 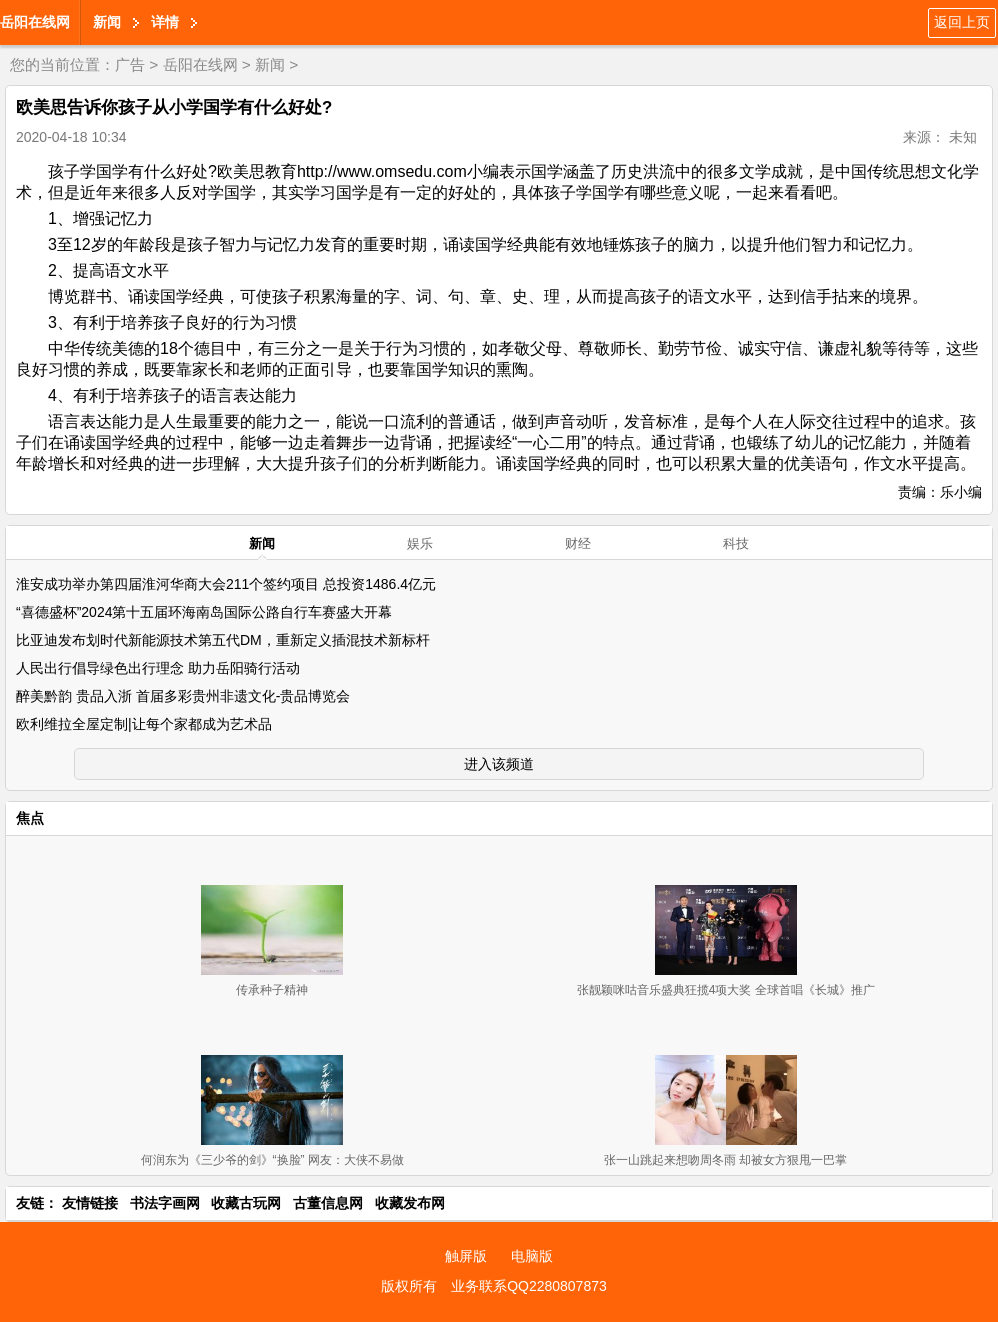 What do you see at coordinates (962, 22) in the screenshot?
I see `返回上页` at bounding box center [962, 22].